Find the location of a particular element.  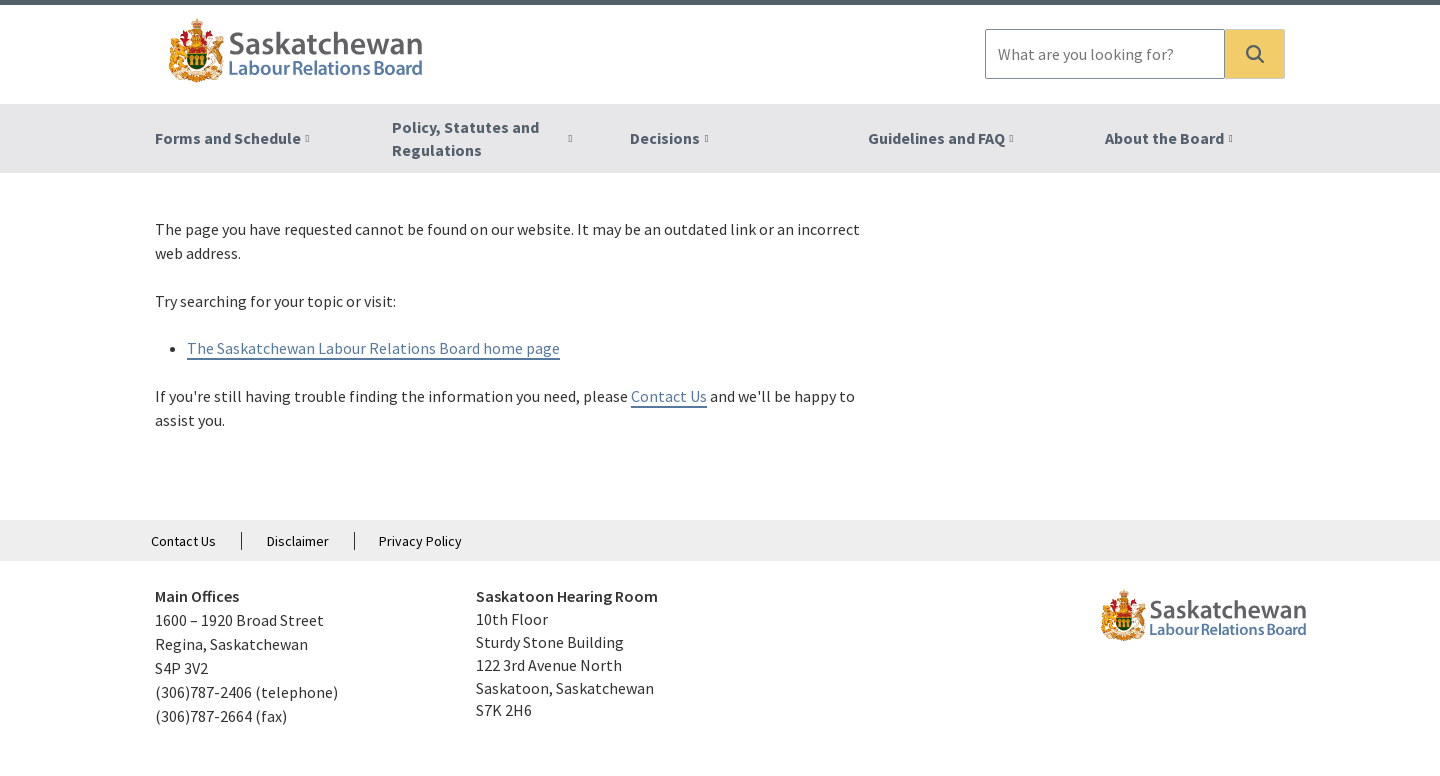

Disclaimer is located at coordinates (298, 541).